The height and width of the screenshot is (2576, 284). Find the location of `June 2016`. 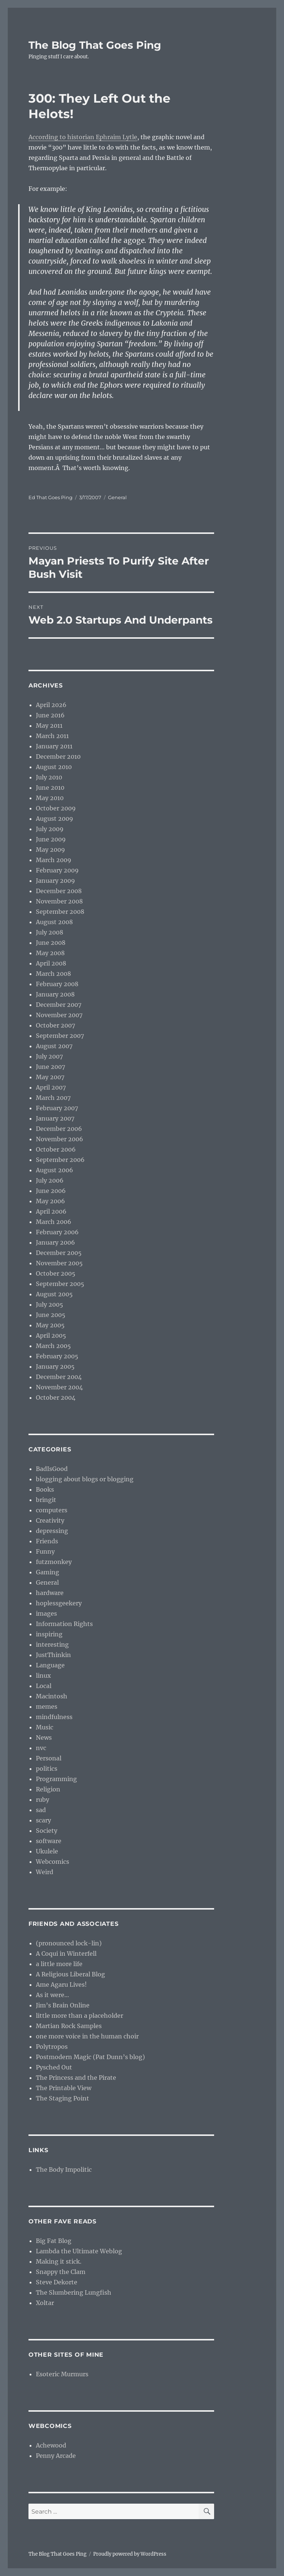

June 2016 is located at coordinates (50, 715).